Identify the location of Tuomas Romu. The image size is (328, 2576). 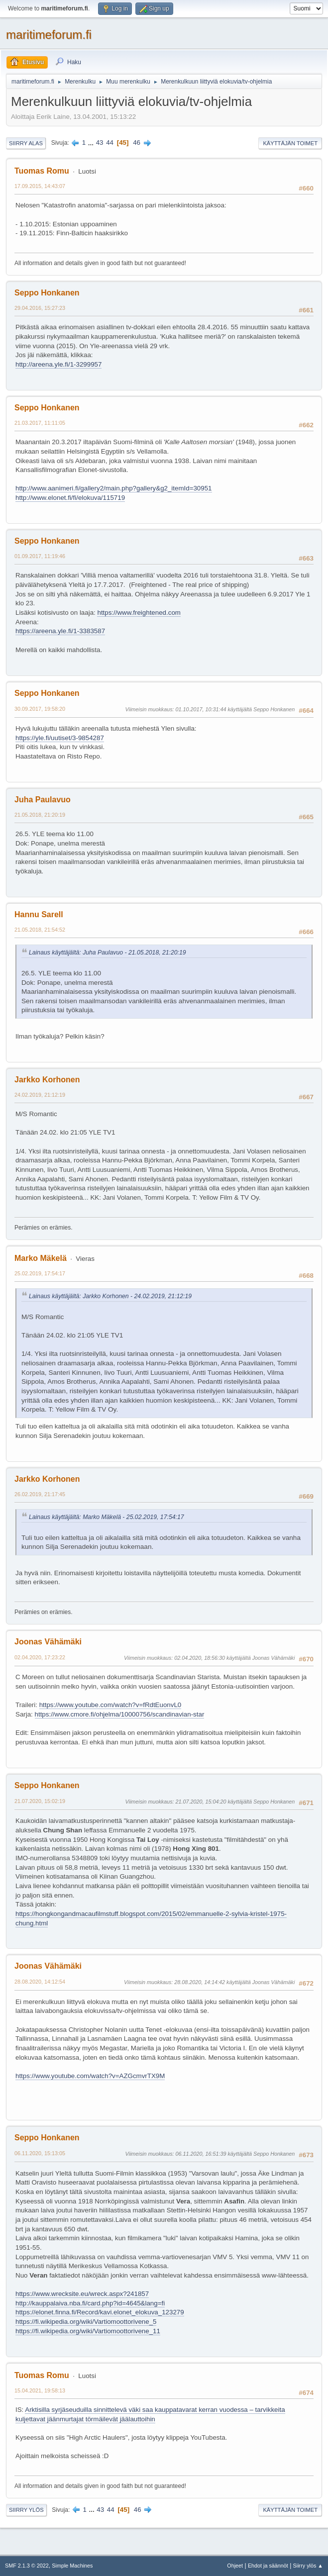
(41, 171).